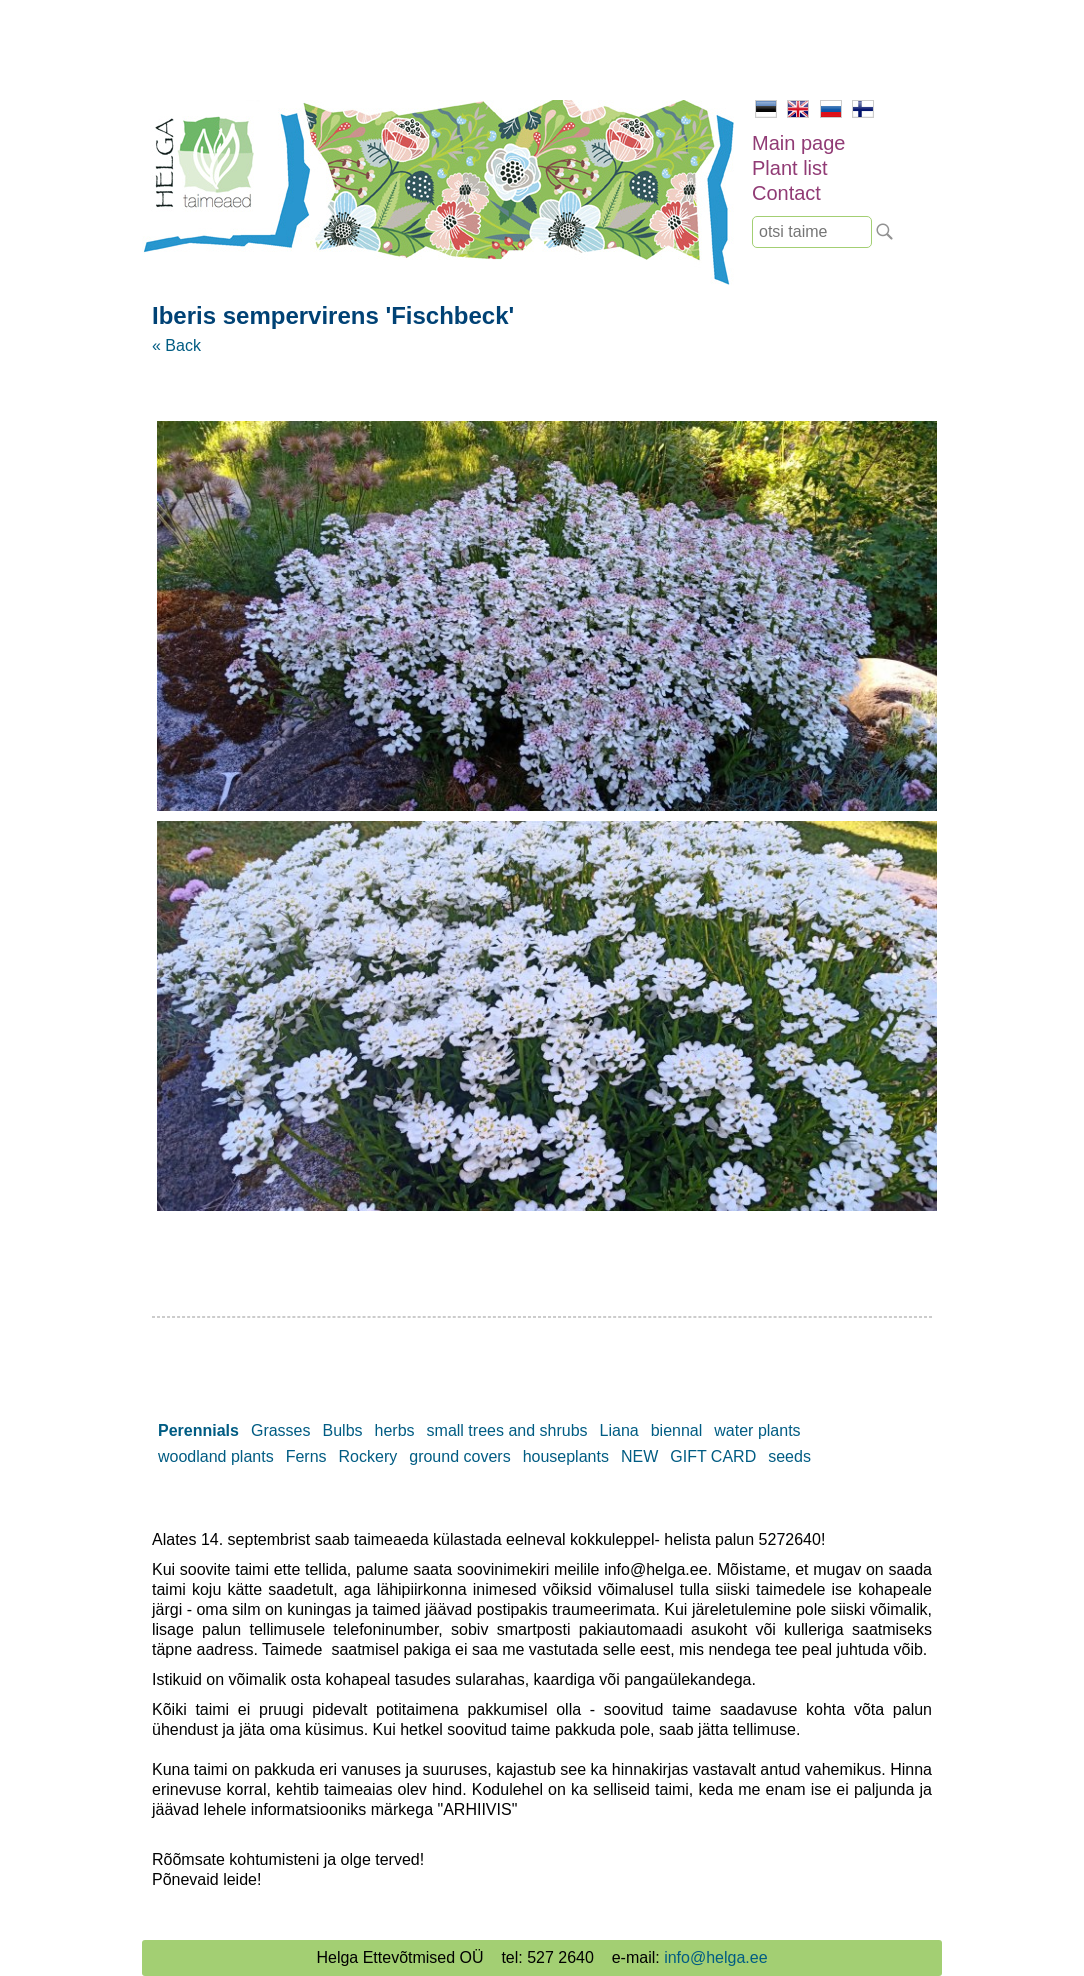  Describe the element at coordinates (715, 1957) in the screenshot. I see `info@helga.ee` at that location.